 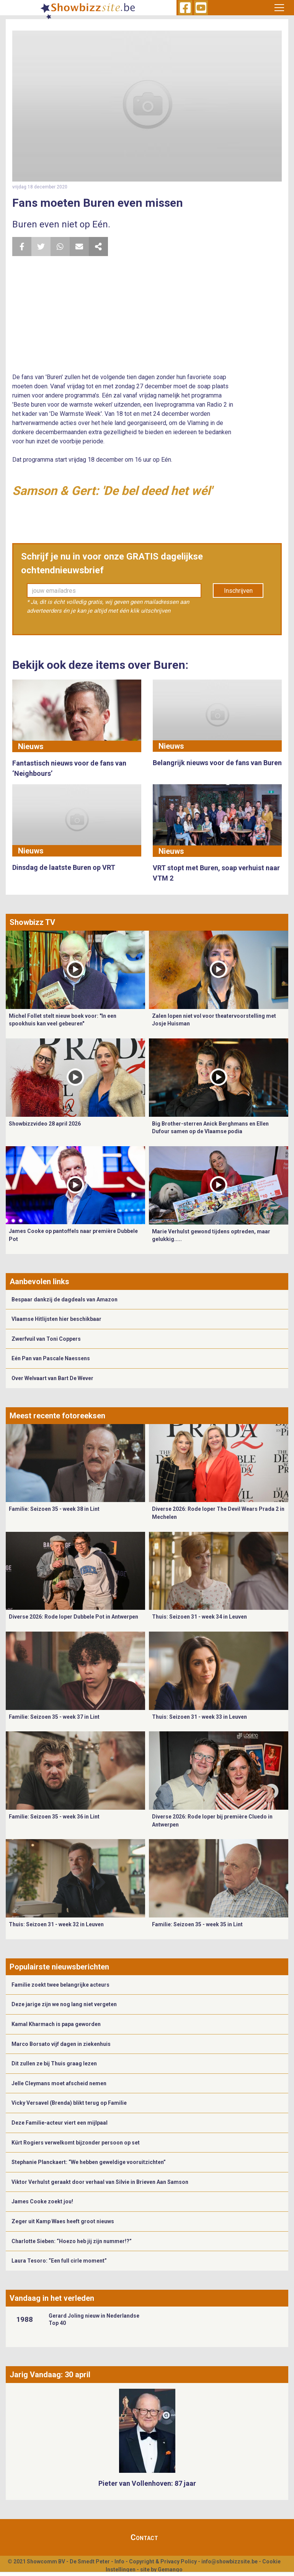 What do you see at coordinates (197, 1924) in the screenshot?
I see `Familie: Seizoen 35 - week 35 in Lint` at bounding box center [197, 1924].